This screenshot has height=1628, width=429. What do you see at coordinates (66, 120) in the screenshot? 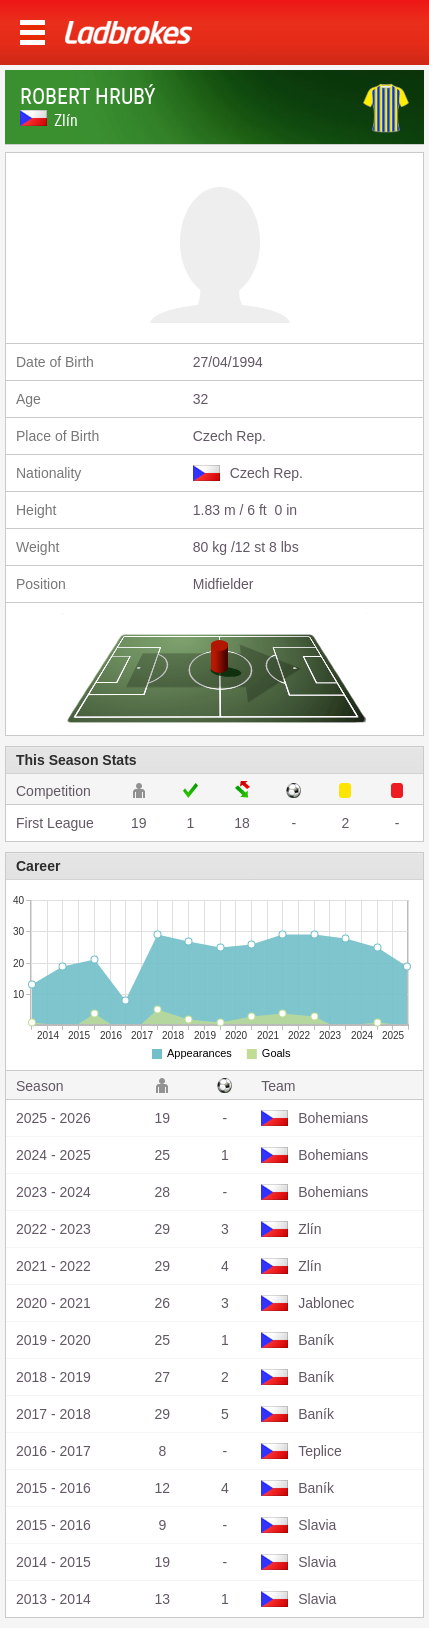
I see `Zlín` at bounding box center [66, 120].